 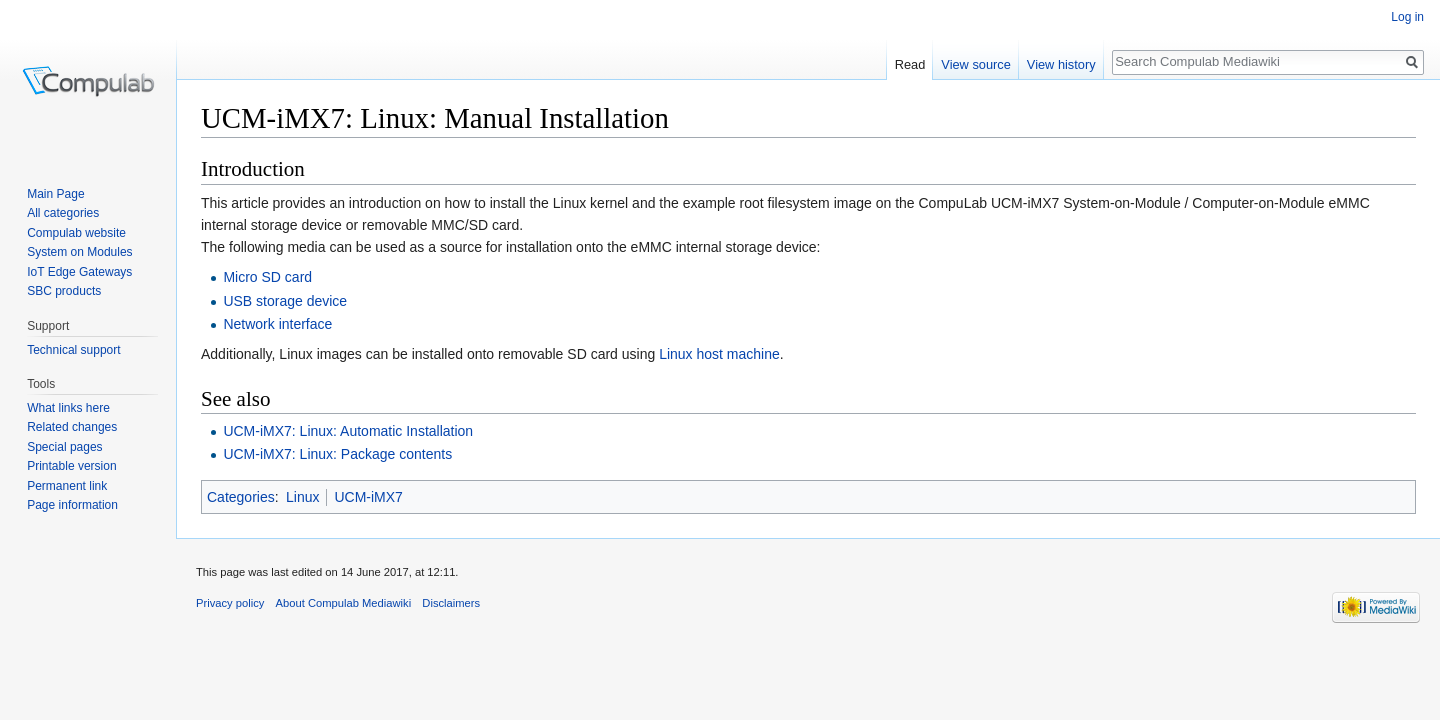 I want to click on Printable version, so click(x=71, y=466).